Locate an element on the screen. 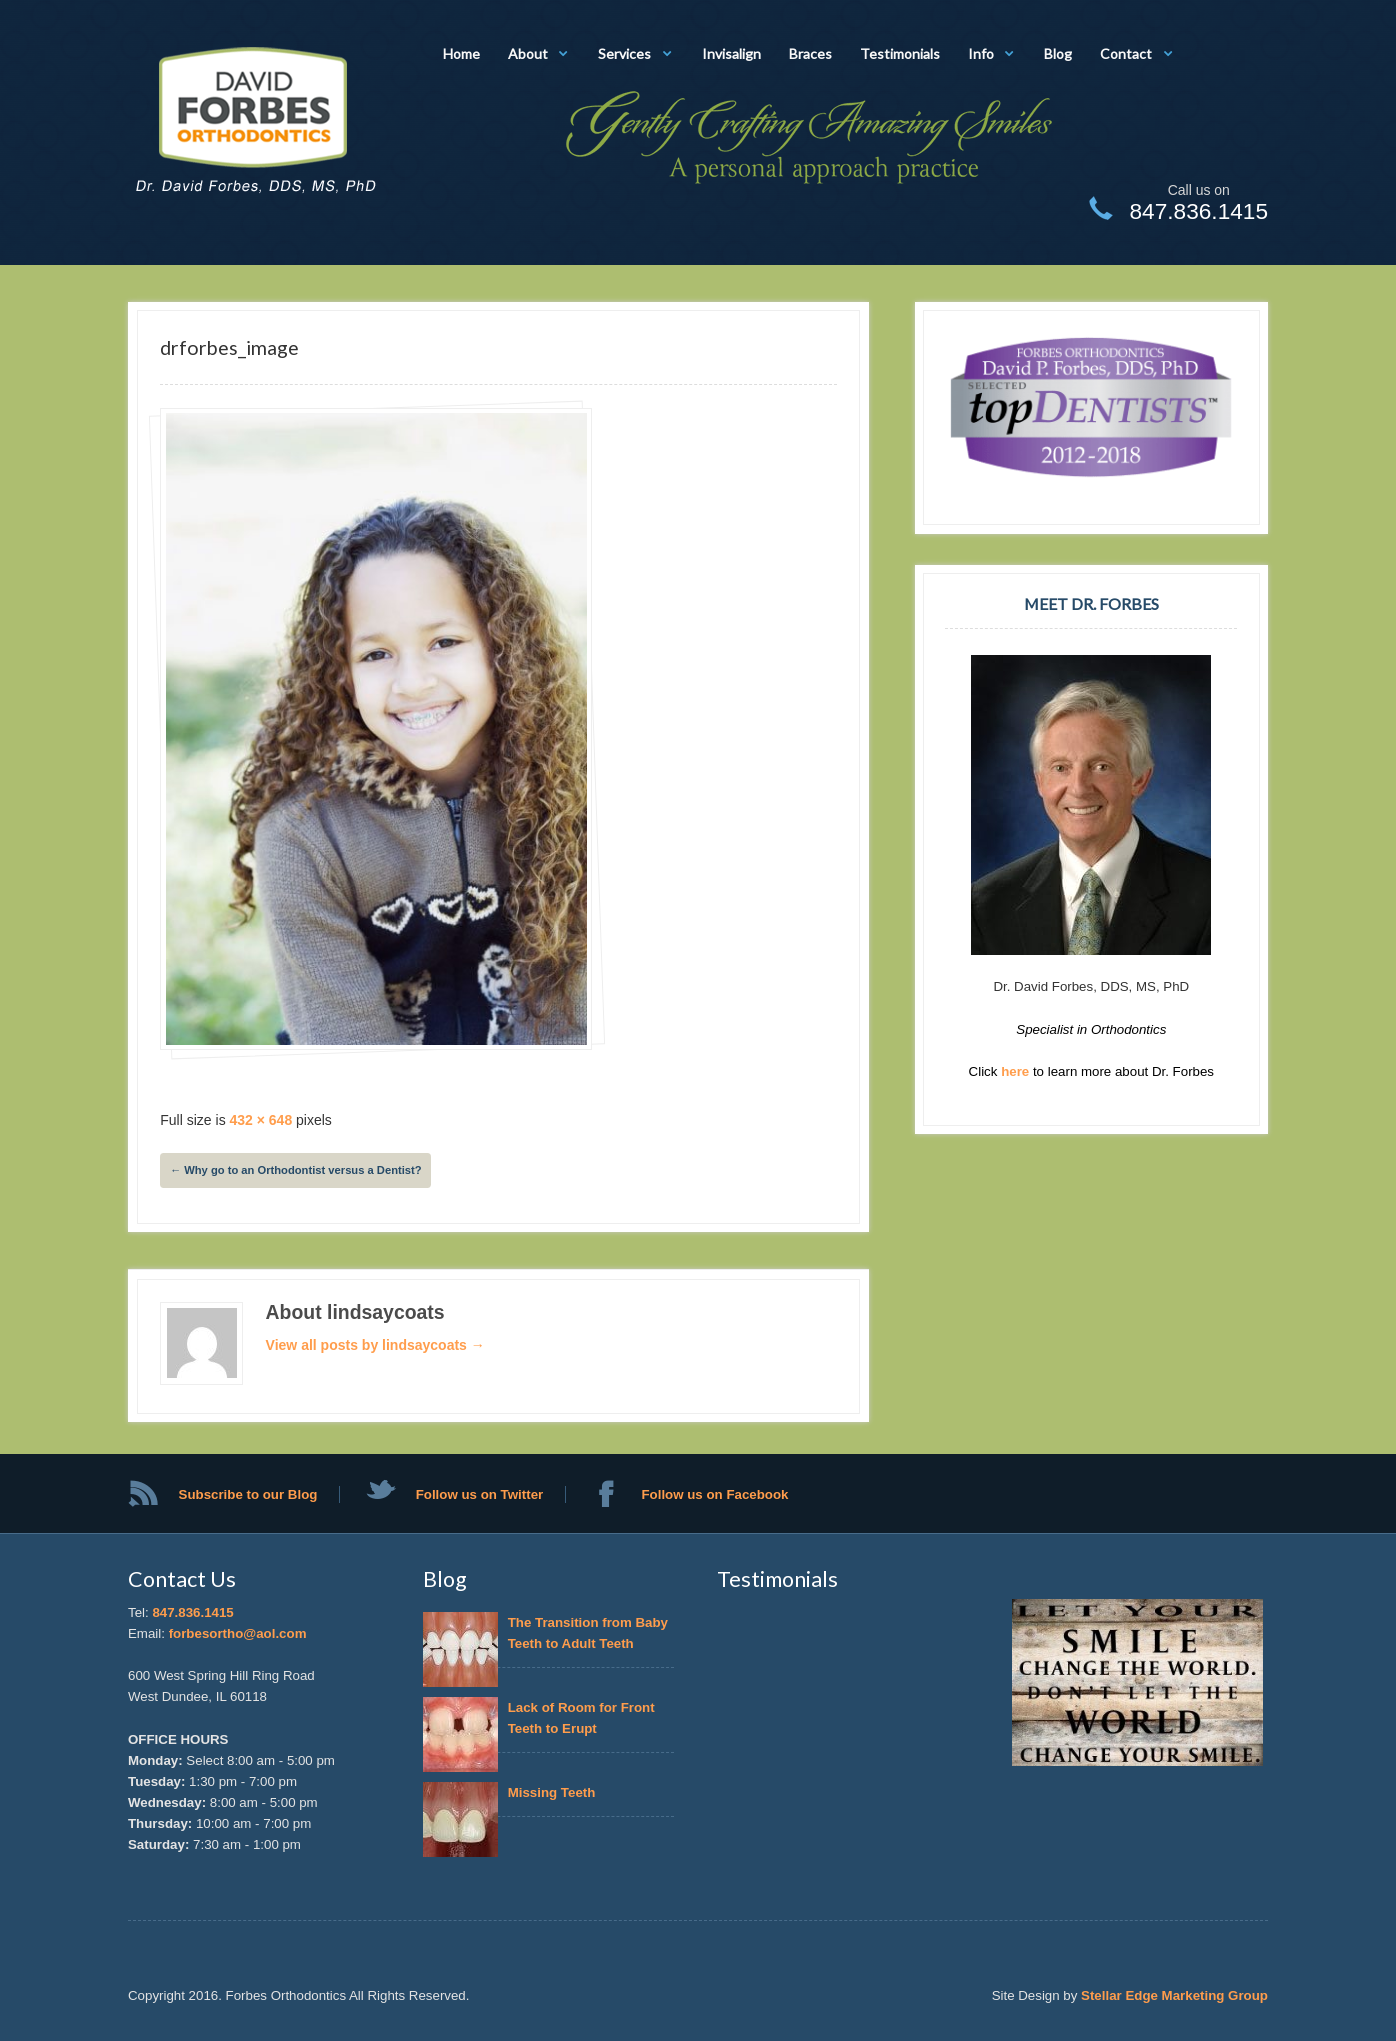 The width and height of the screenshot is (1396, 2041). Missing Teeth is located at coordinates (555, 1792).